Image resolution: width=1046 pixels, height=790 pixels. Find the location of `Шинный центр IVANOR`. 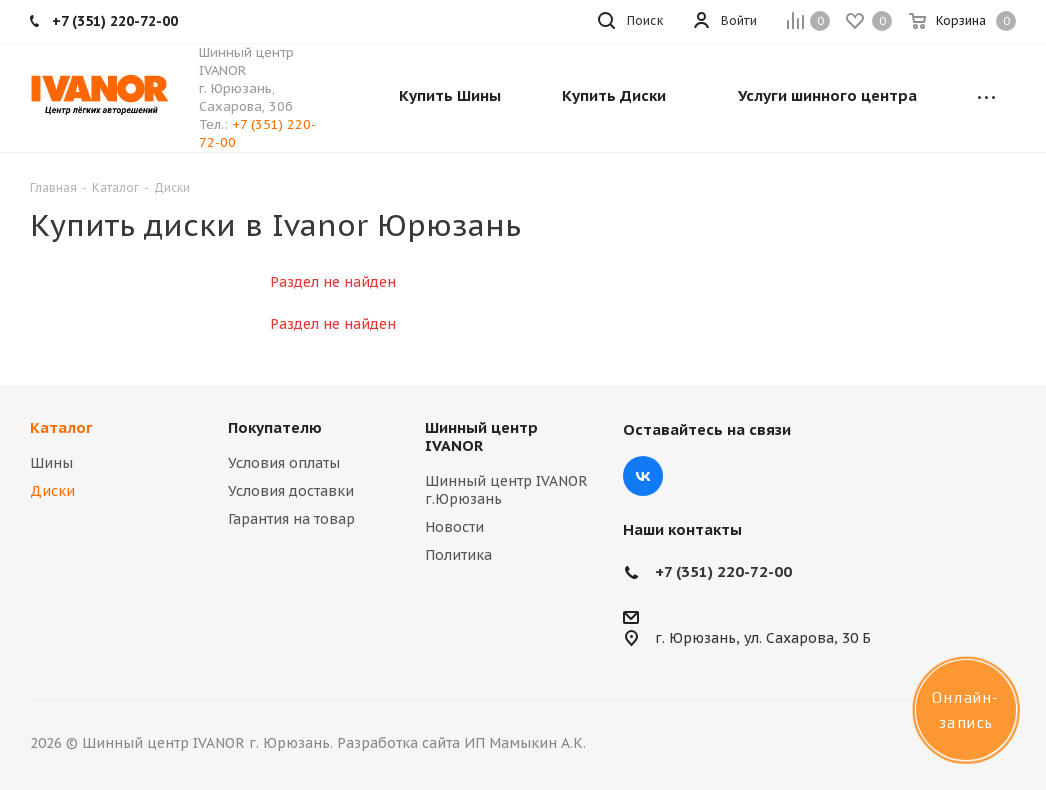

Шинный центр IVANOR is located at coordinates (481, 436).